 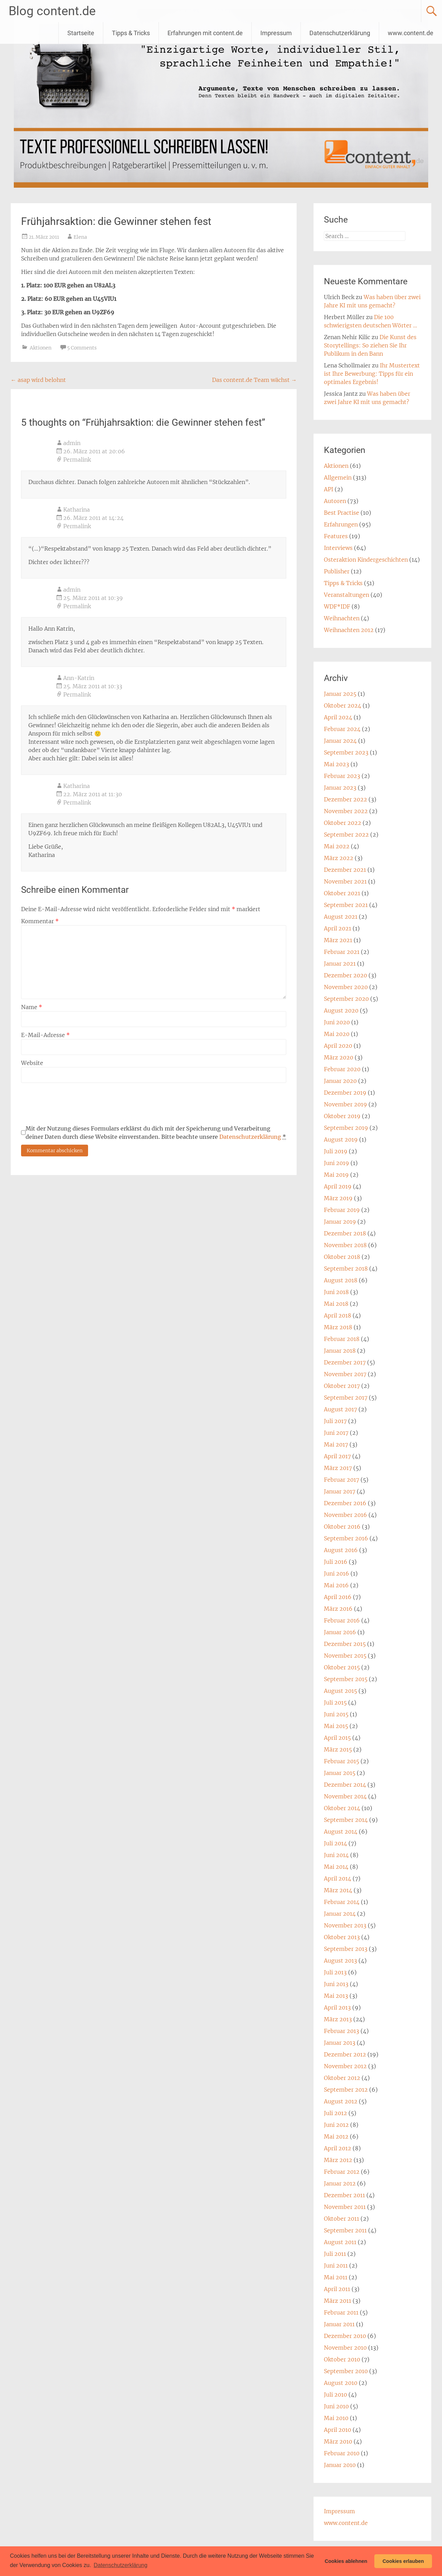 I want to click on Mai 2011, so click(x=335, y=2277).